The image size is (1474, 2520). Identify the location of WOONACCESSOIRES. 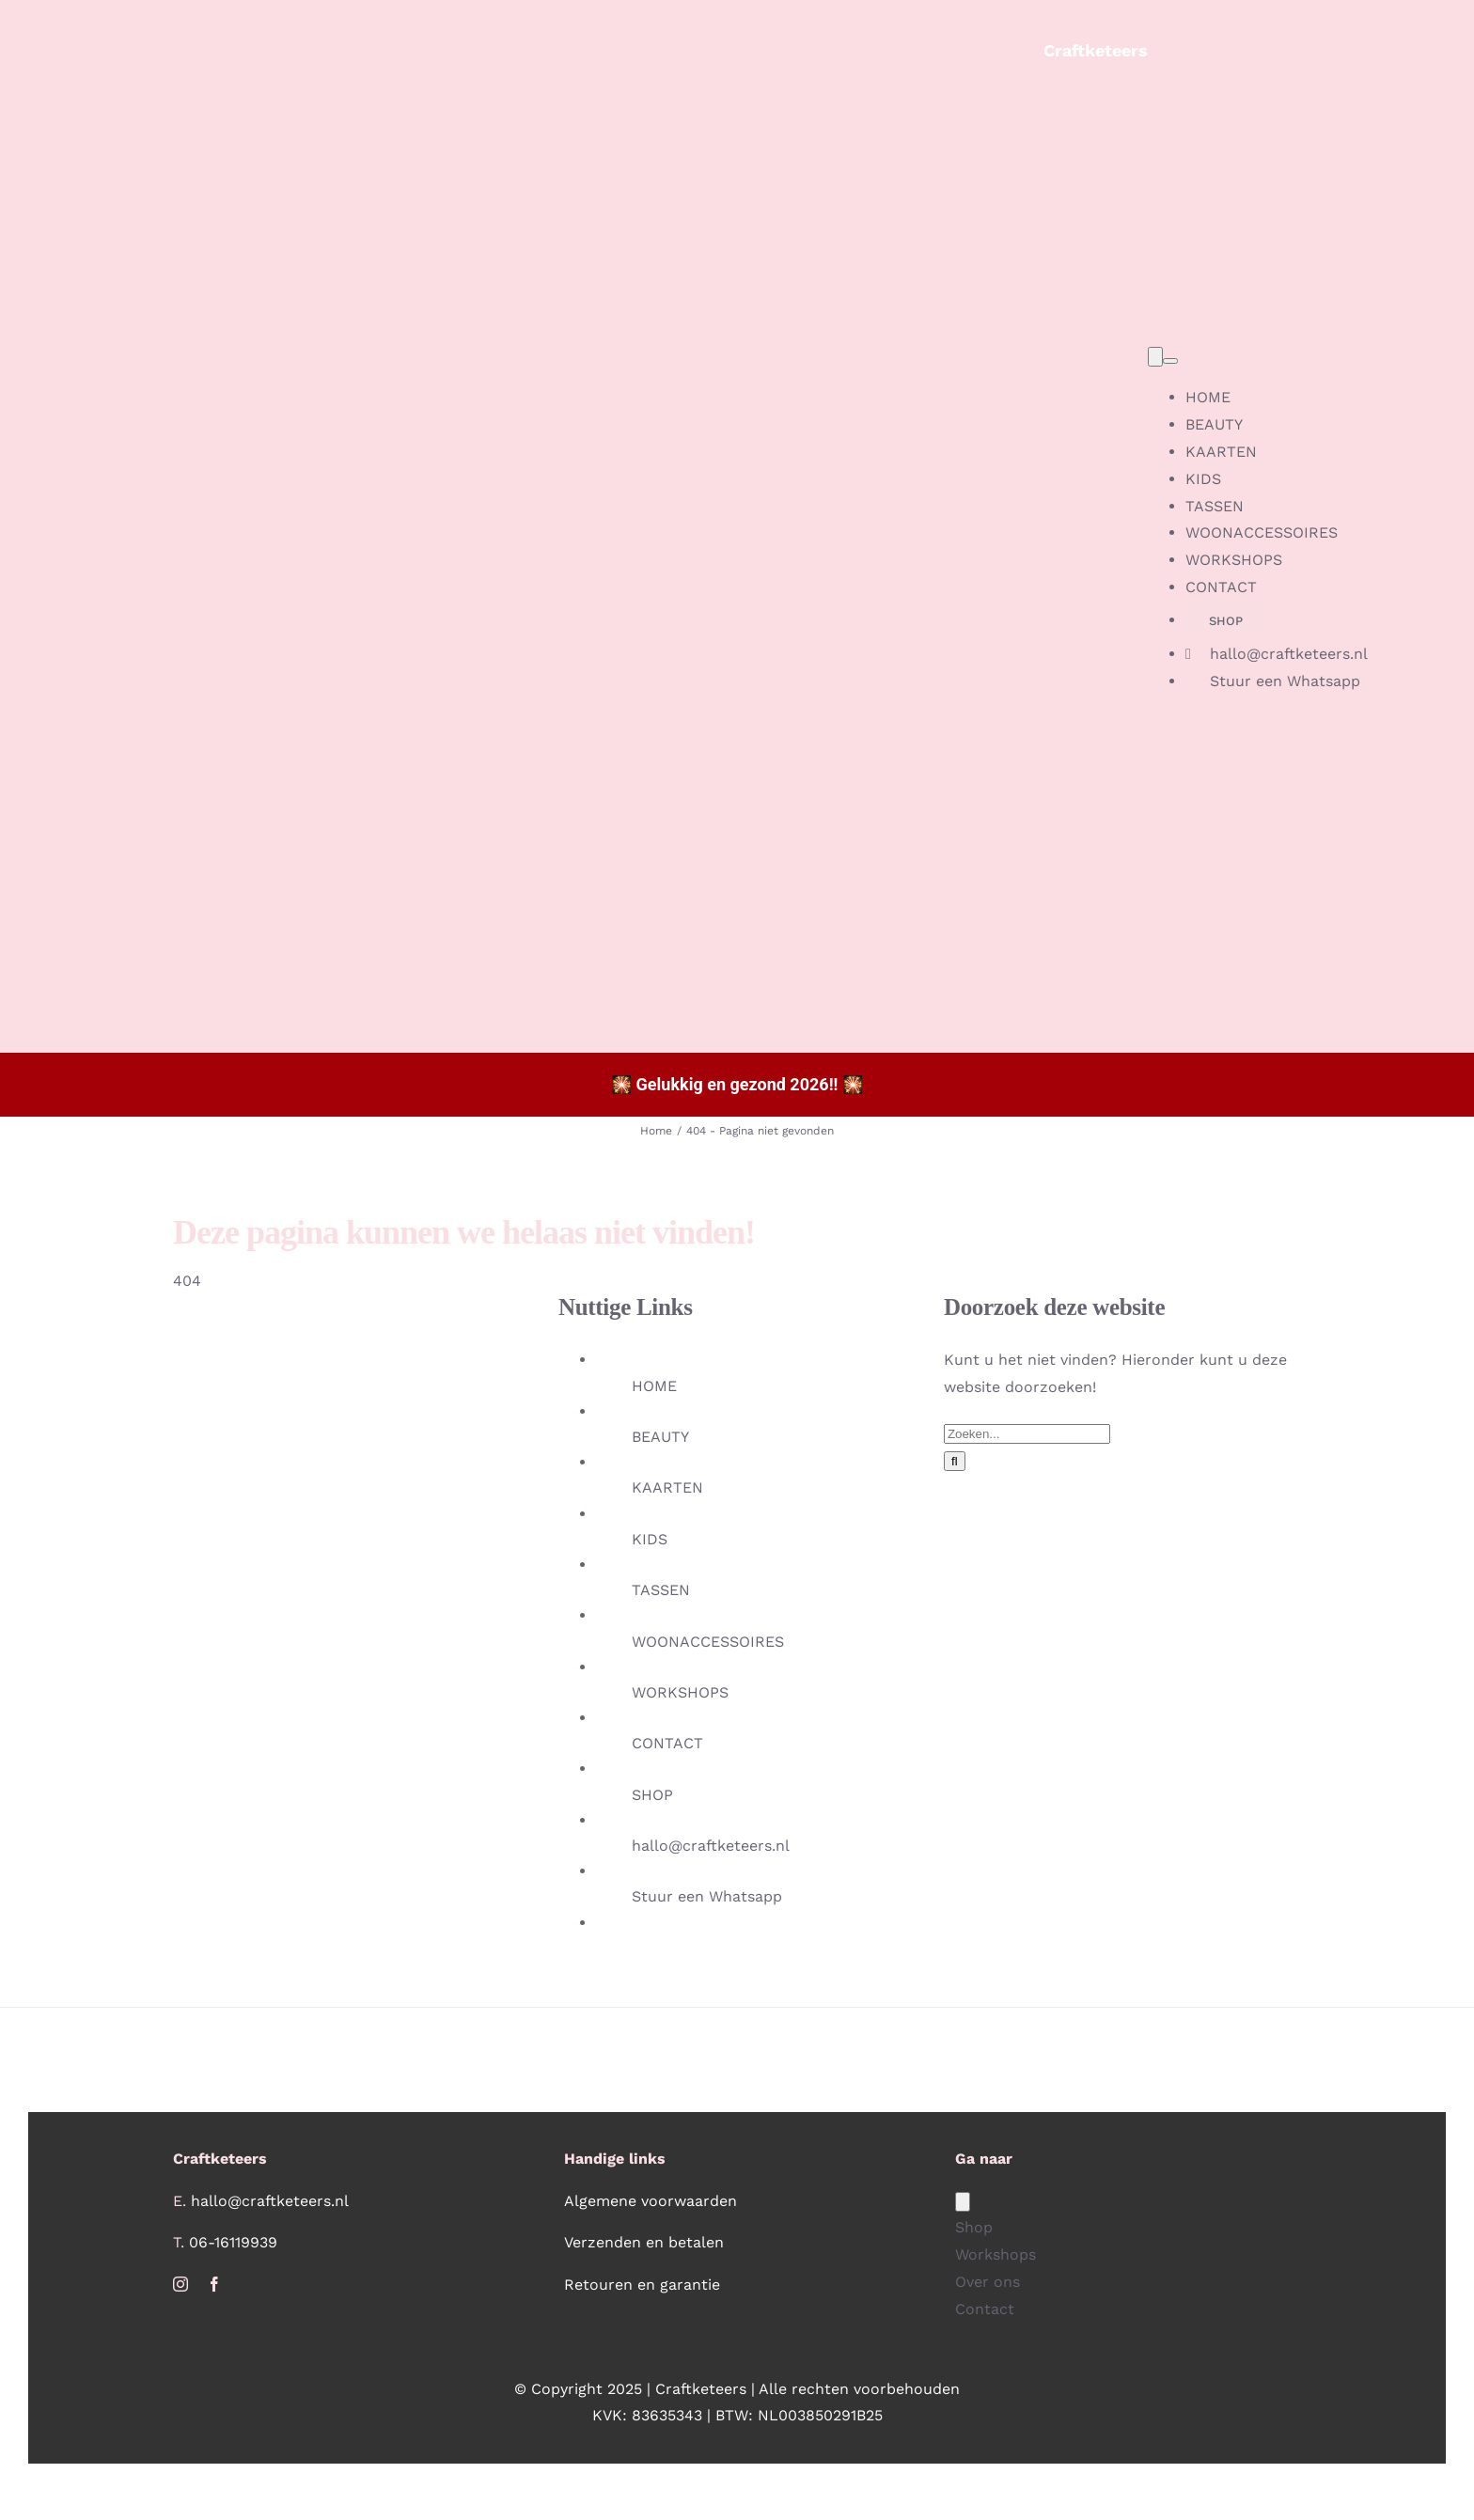
(708, 1642).